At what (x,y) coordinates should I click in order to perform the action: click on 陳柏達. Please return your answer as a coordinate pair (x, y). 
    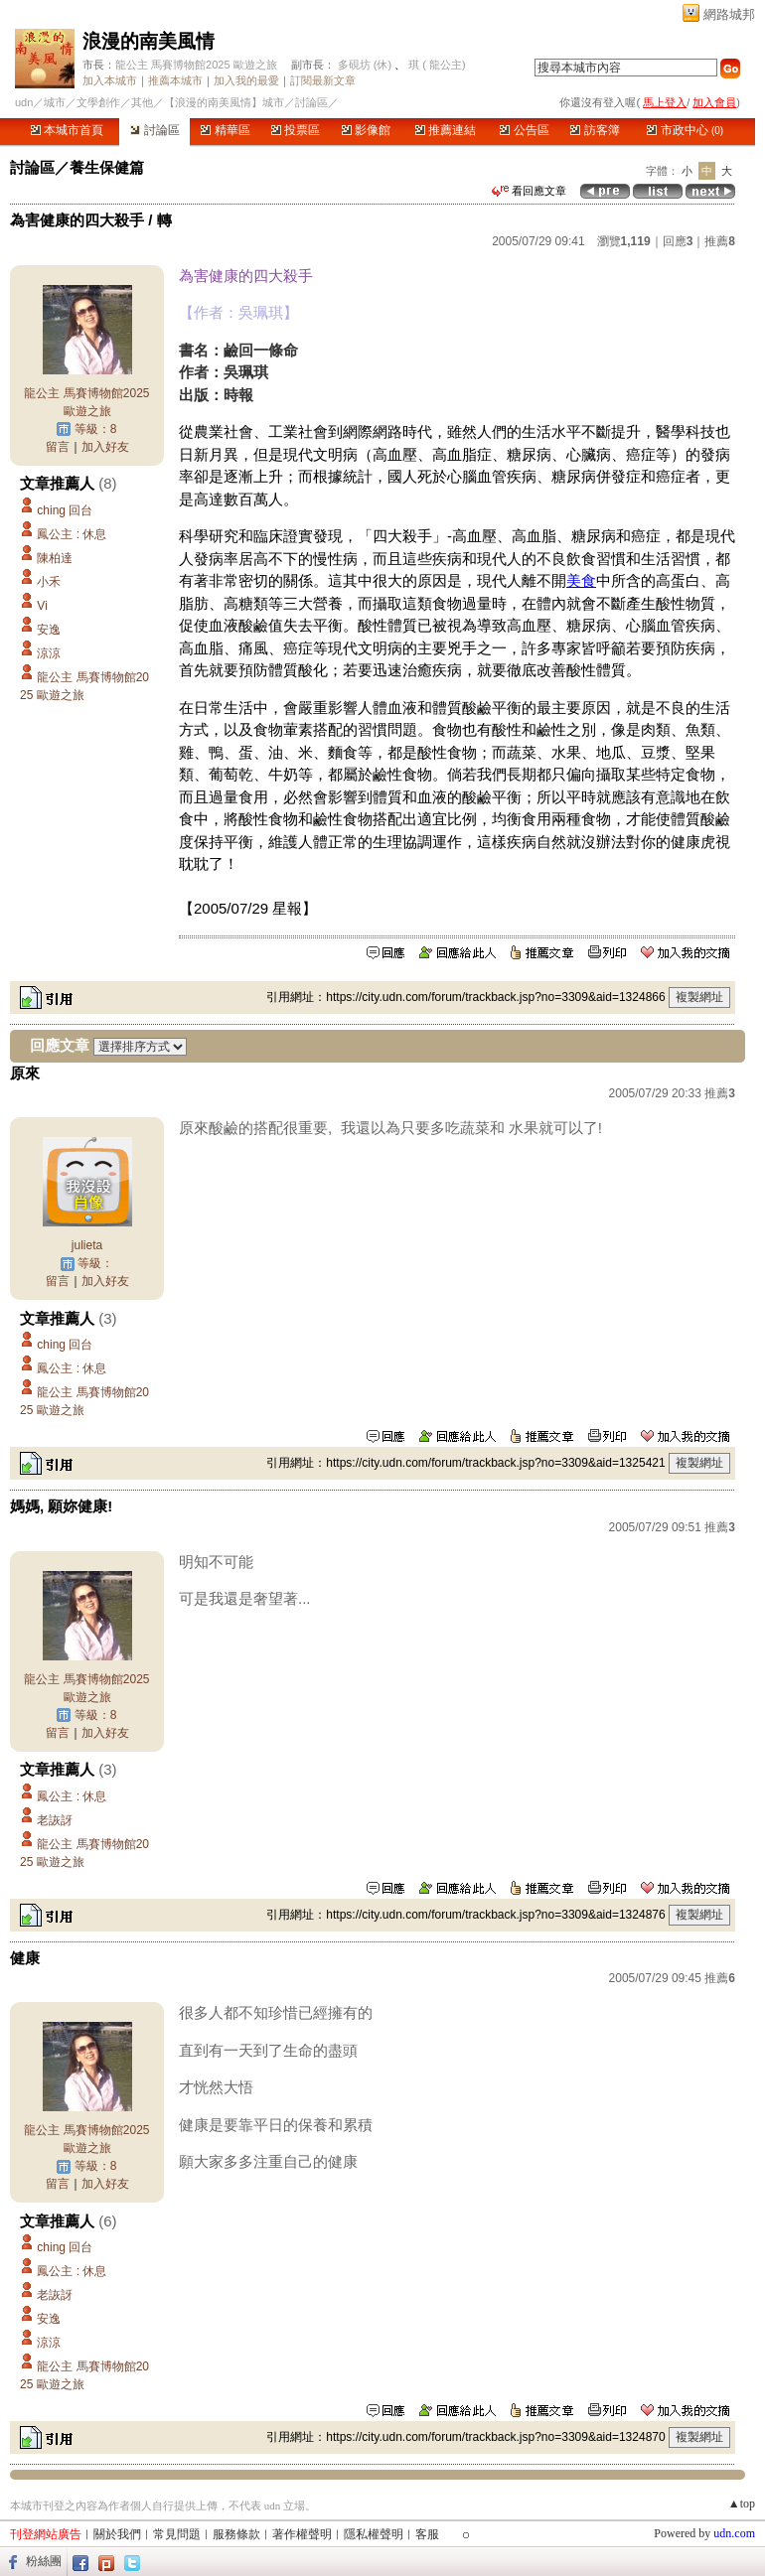
    Looking at the image, I should click on (55, 558).